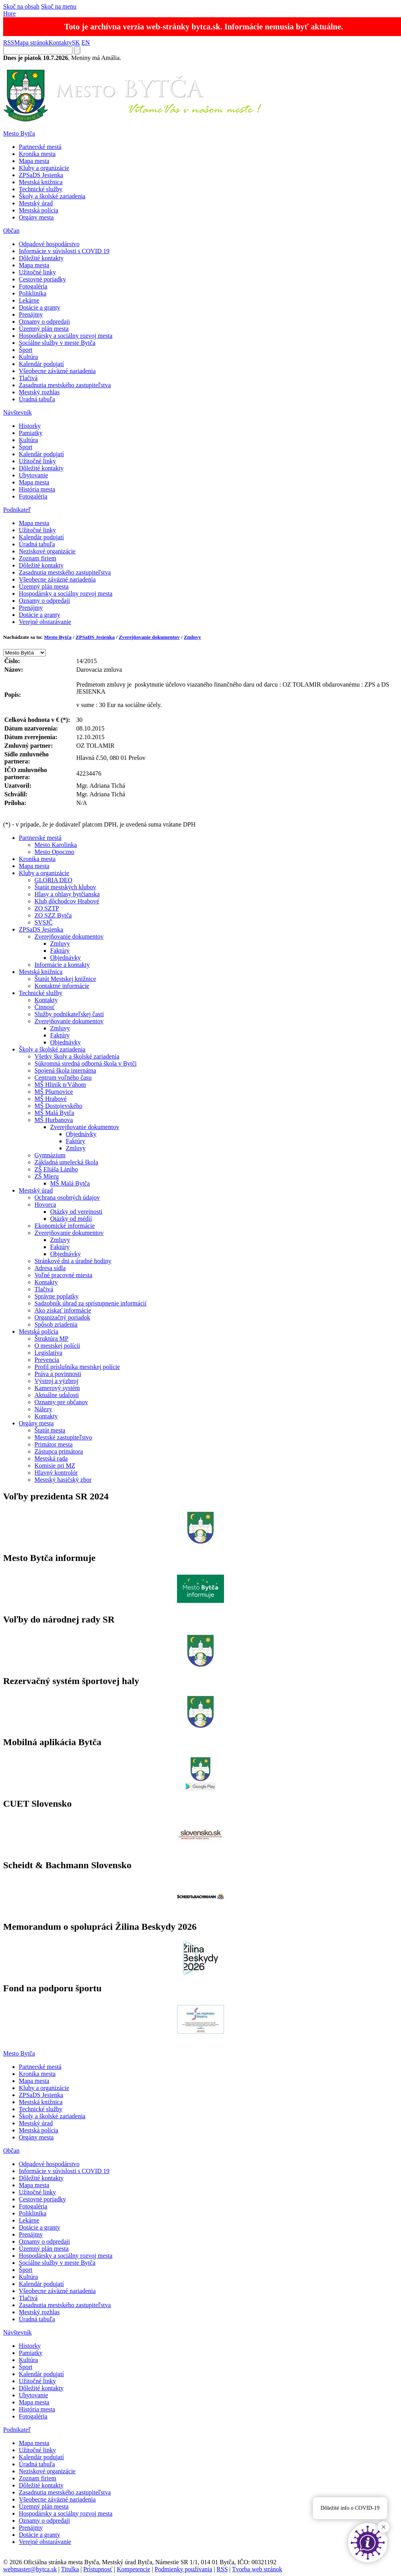  What do you see at coordinates (65, 385) in the screenshot?
I see `Zasadnutia mestského zastupiteľstva` at bounding box center [65, 385].